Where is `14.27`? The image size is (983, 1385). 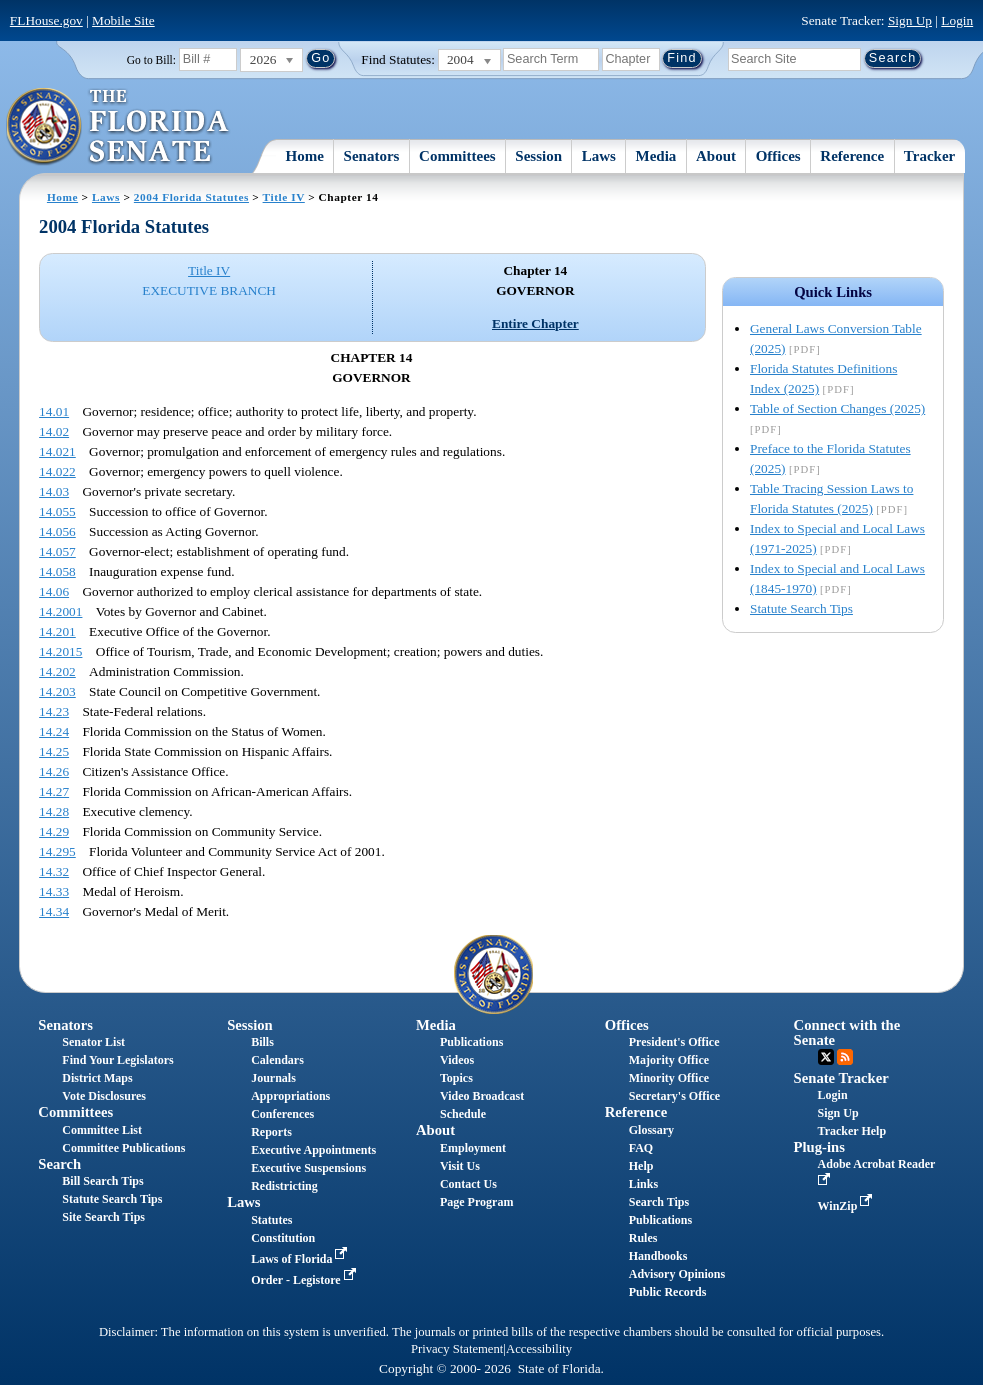 14.27 is located at coordinates (54, 791).